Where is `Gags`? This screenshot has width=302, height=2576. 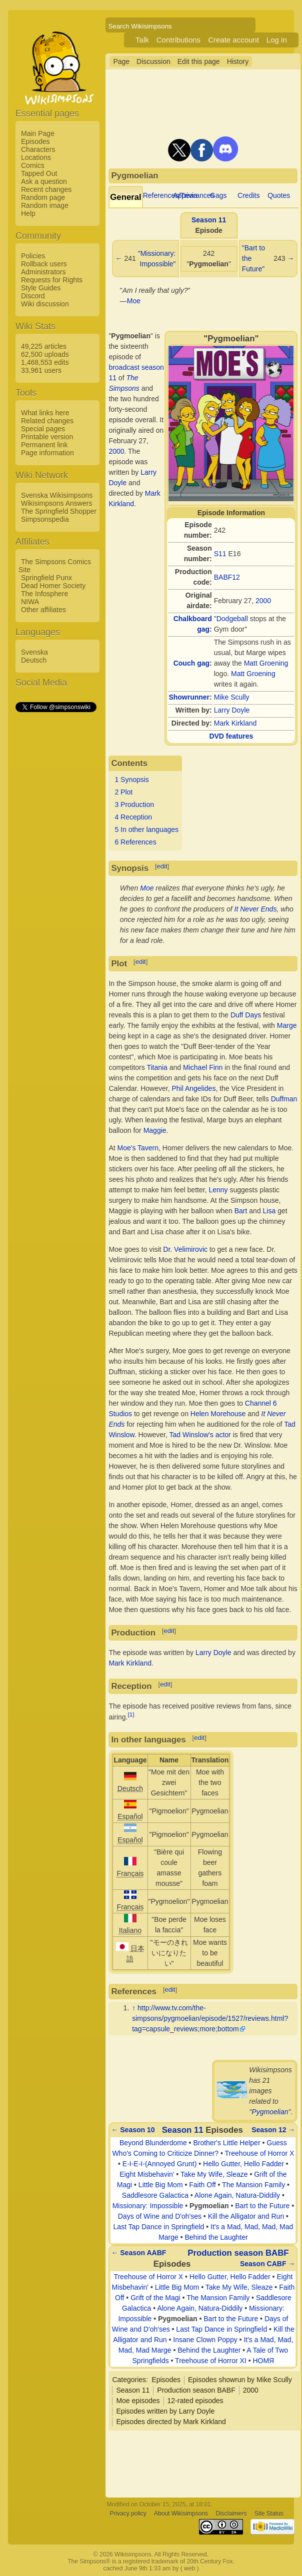
Gags is located at coordinates (218, 195).